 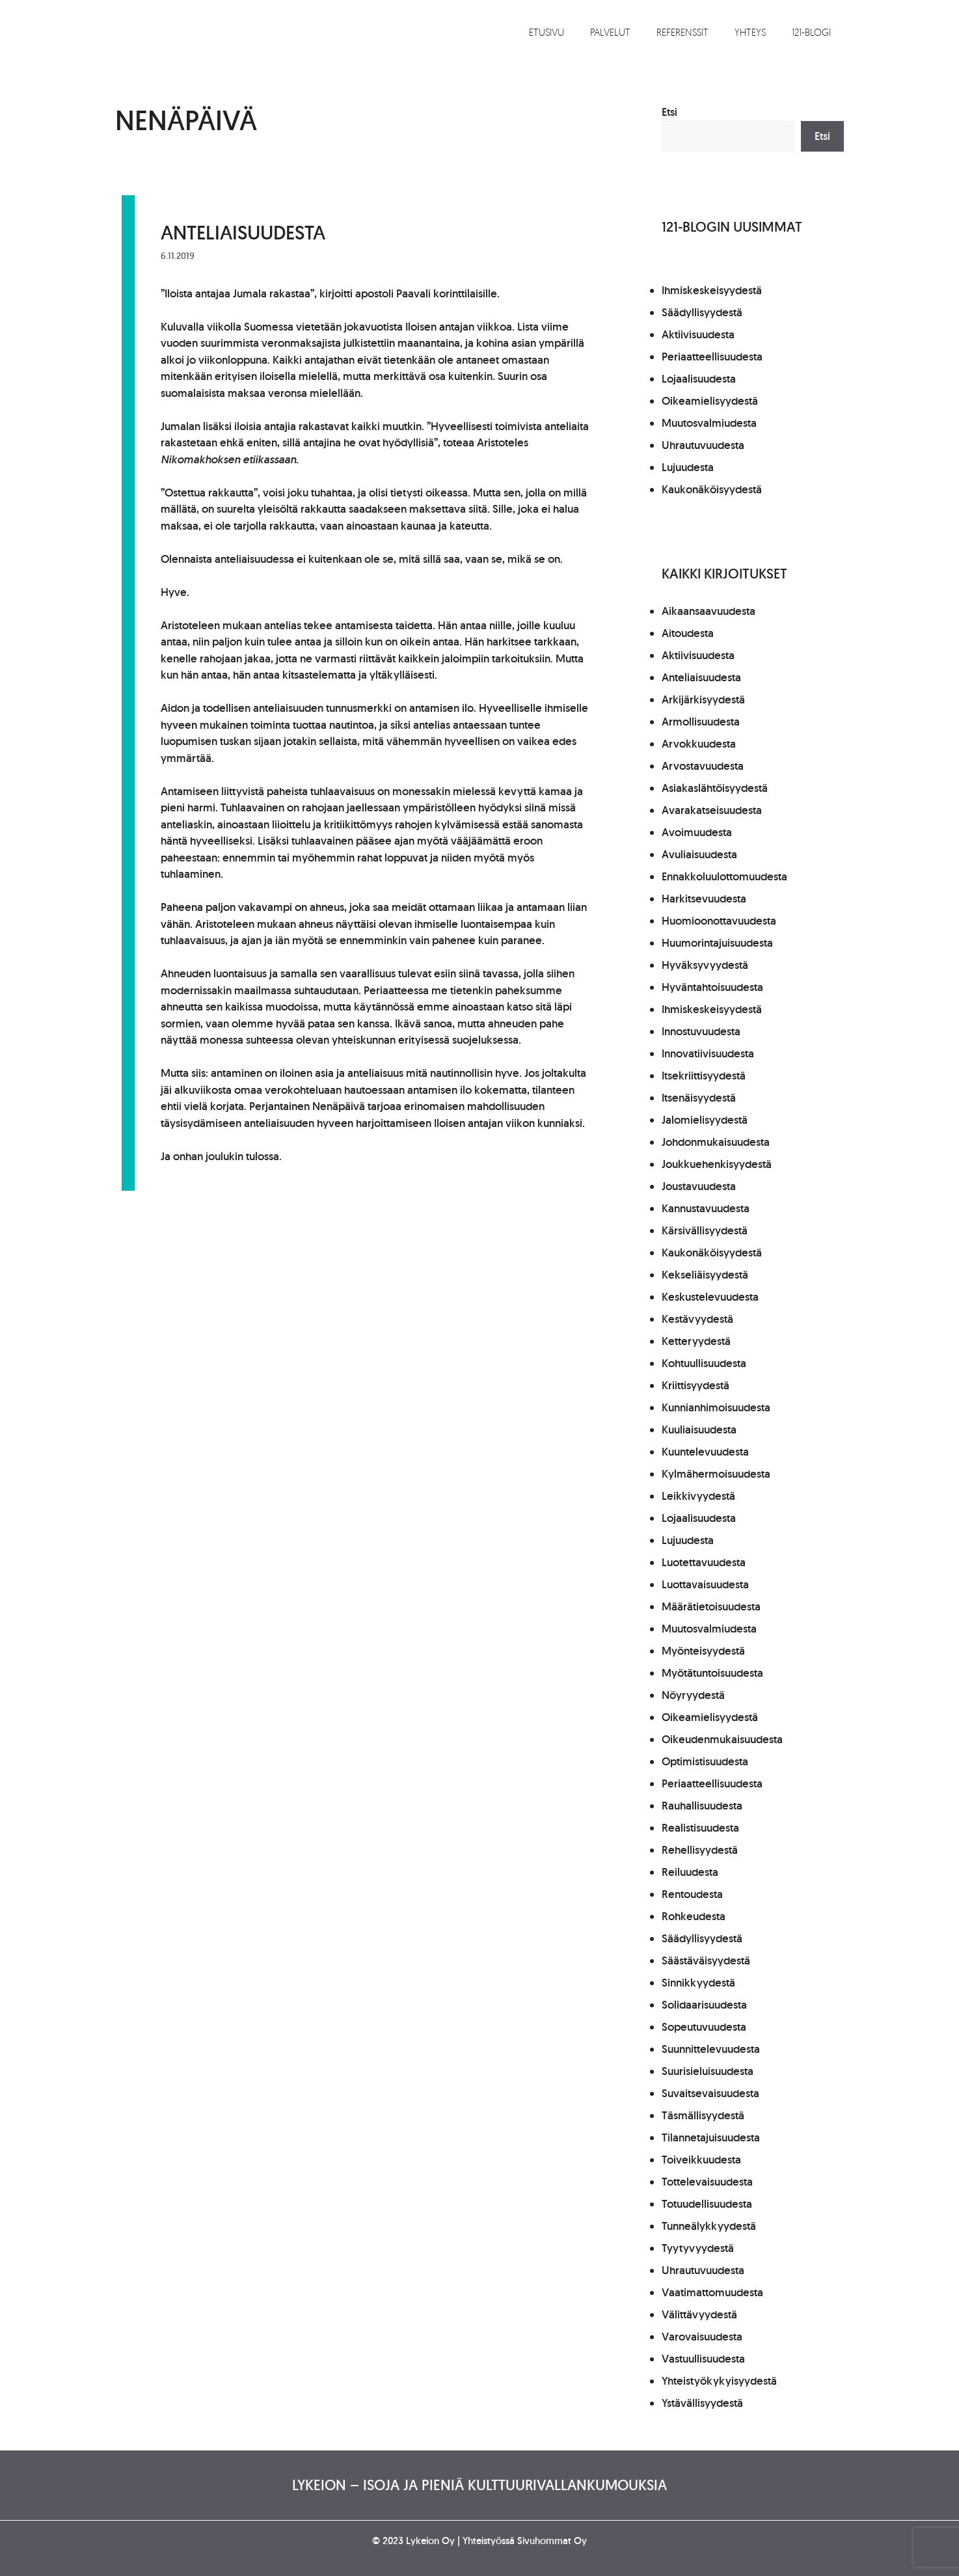 I want to click on Johdonmukaisuudesta, so click(x=716, y=1142).